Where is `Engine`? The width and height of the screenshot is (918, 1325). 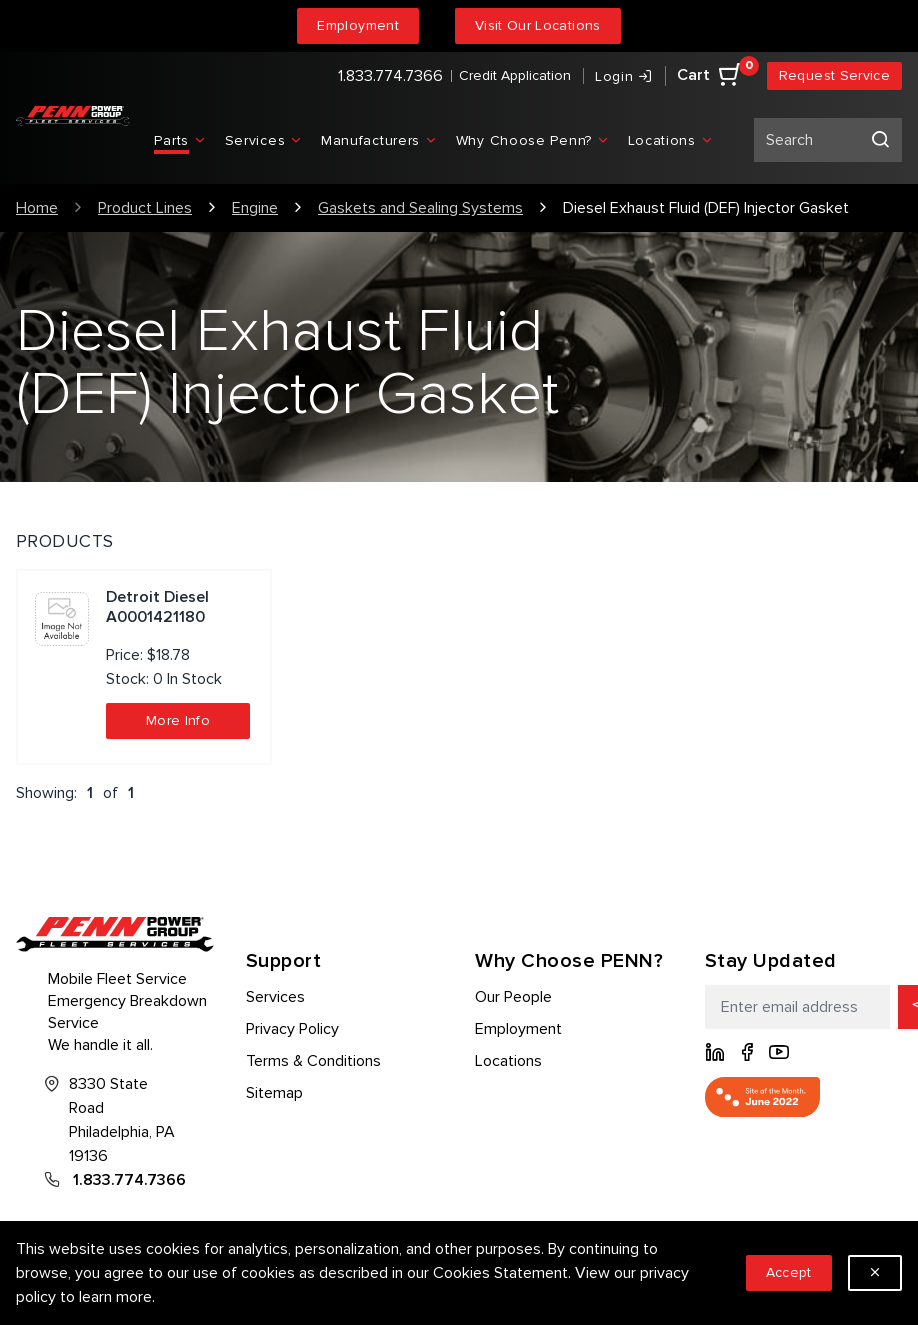
Engine is located at coordinates (255, 208).